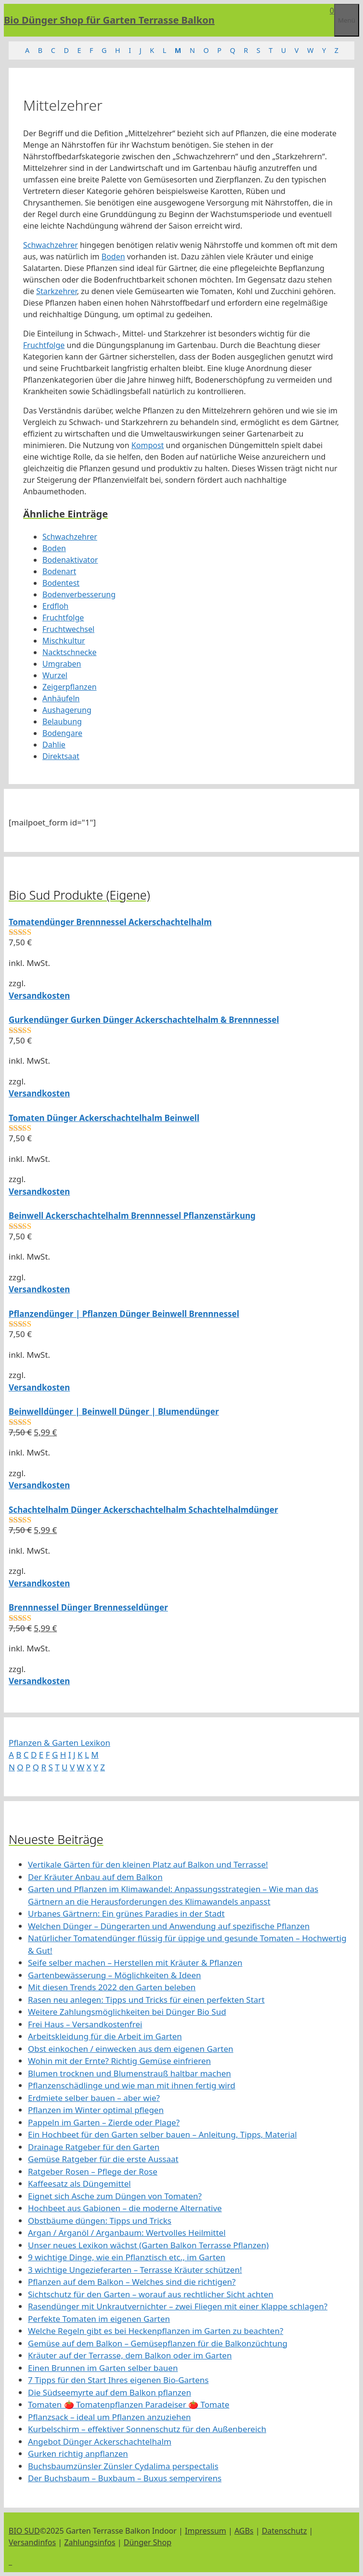 This screenshot has width=363, height=2576. What do you see at coordinates (147, 2542) in the screenshot?
I see `Dünger Shop` at bounding box center [147, 2542].